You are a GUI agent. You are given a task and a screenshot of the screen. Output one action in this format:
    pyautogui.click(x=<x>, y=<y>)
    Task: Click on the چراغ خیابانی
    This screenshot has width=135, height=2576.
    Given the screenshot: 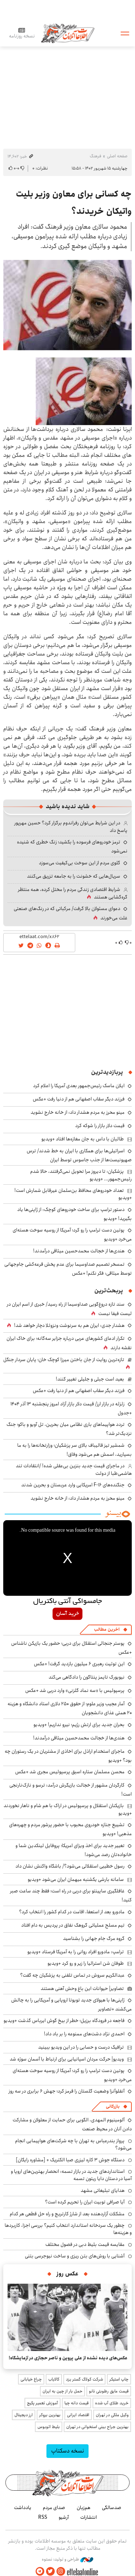 What is the action you would take?
    pyautogui.click(x=31, y=2379)
    